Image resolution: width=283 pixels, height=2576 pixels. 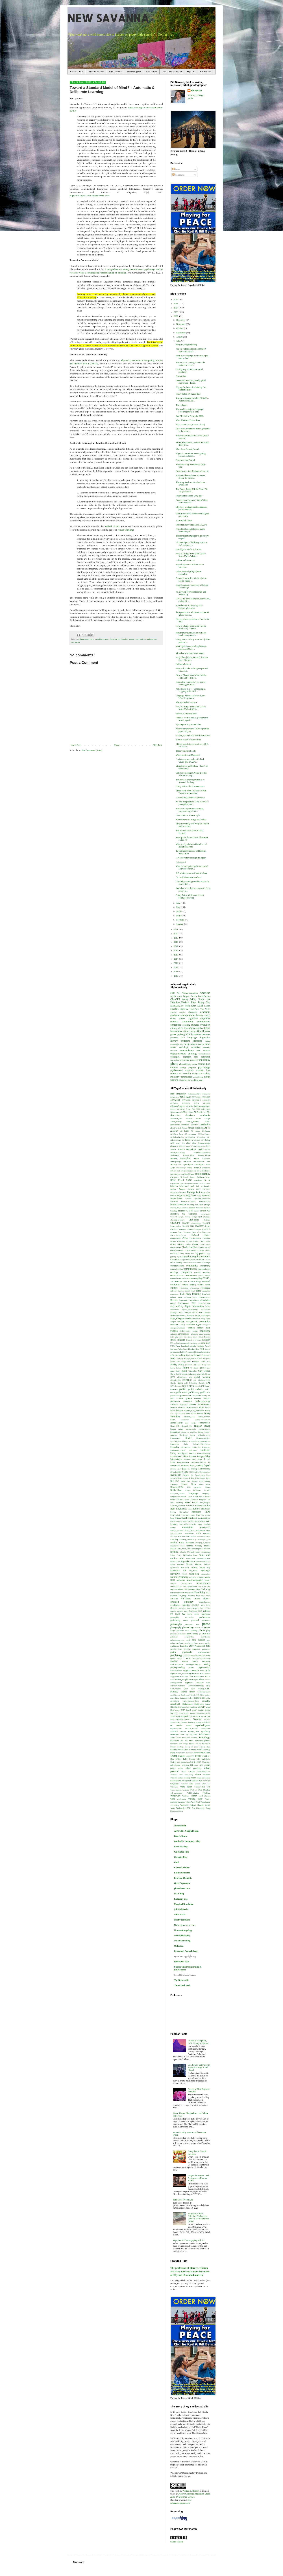 I want to click on MichaelBarrier, so click(x=181, y=1909).